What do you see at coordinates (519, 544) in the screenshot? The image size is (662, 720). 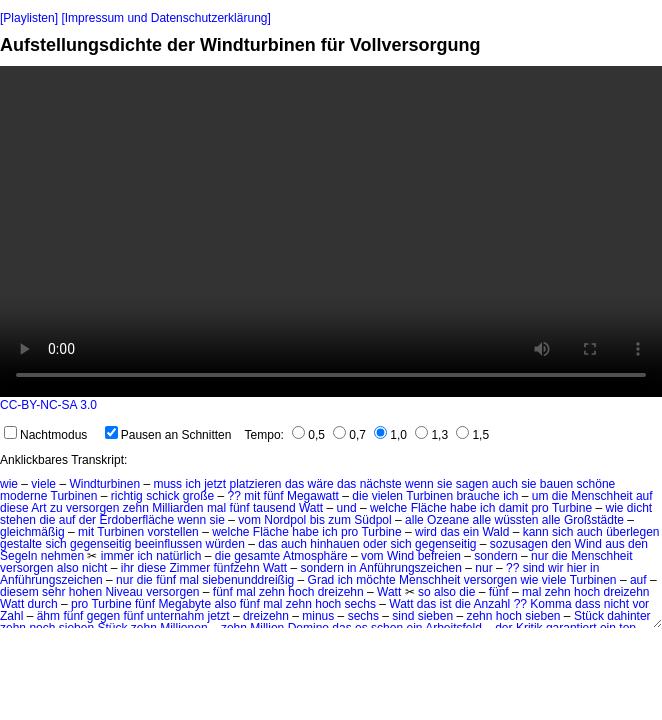 I see `sozusagen` at bounding box center [519, 544].